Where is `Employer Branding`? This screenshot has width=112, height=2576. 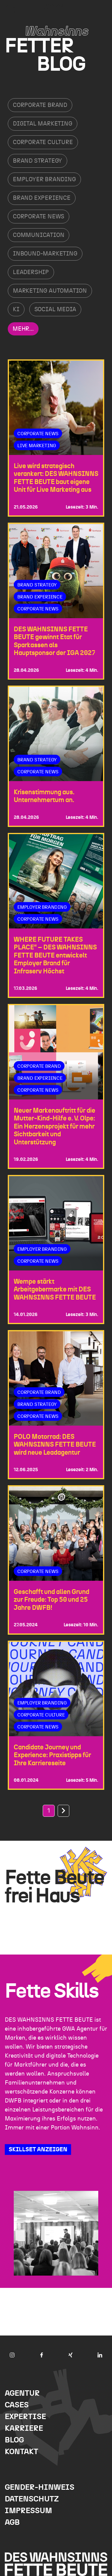
Employer Branding is located at coordinates (44, 179).